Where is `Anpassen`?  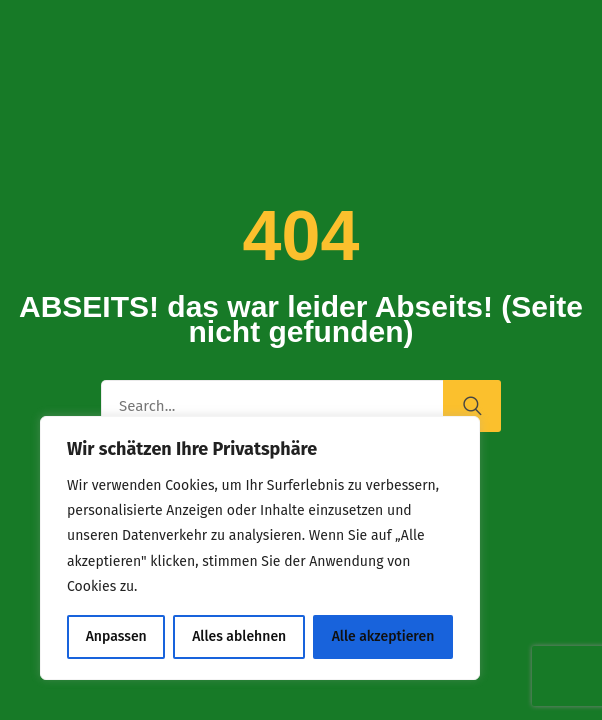
Anpassen is located at coordinates (116, 636).